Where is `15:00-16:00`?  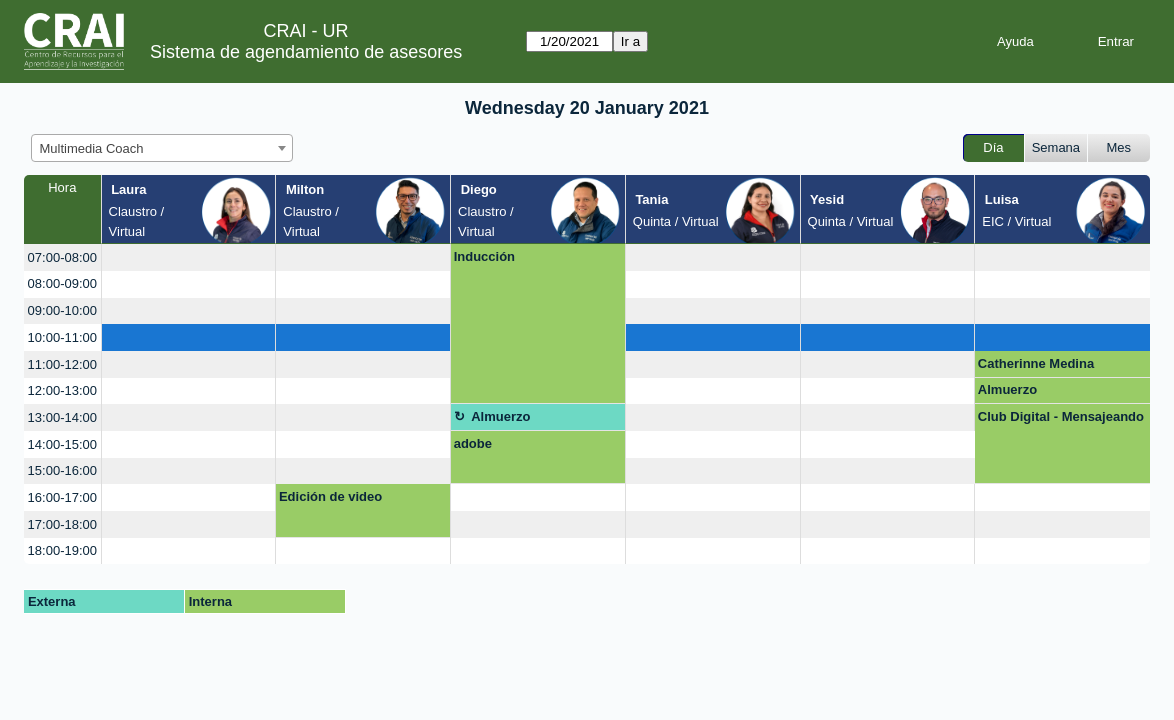
15:00-16:00 is located at coordinates (62, 470).